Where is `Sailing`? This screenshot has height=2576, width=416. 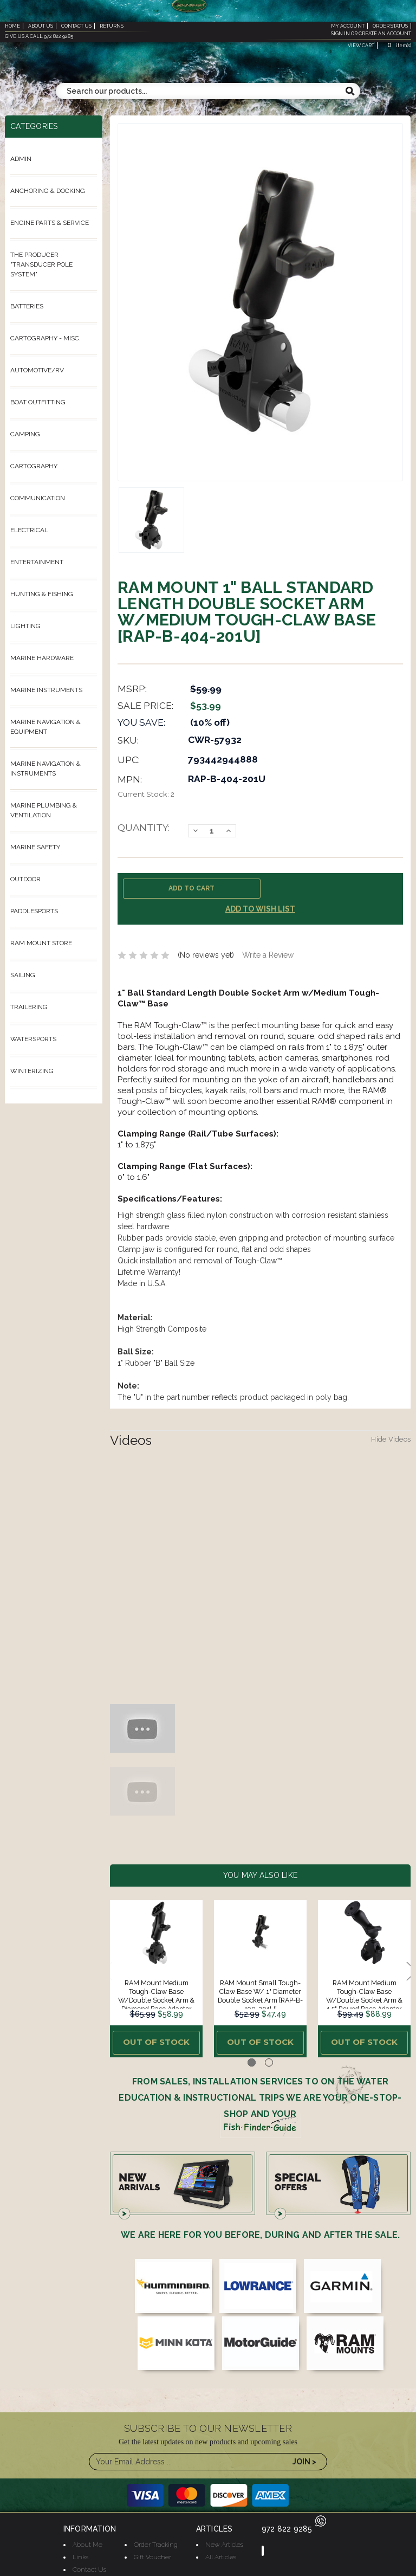 Sailing is located at coordinates (22, 975).